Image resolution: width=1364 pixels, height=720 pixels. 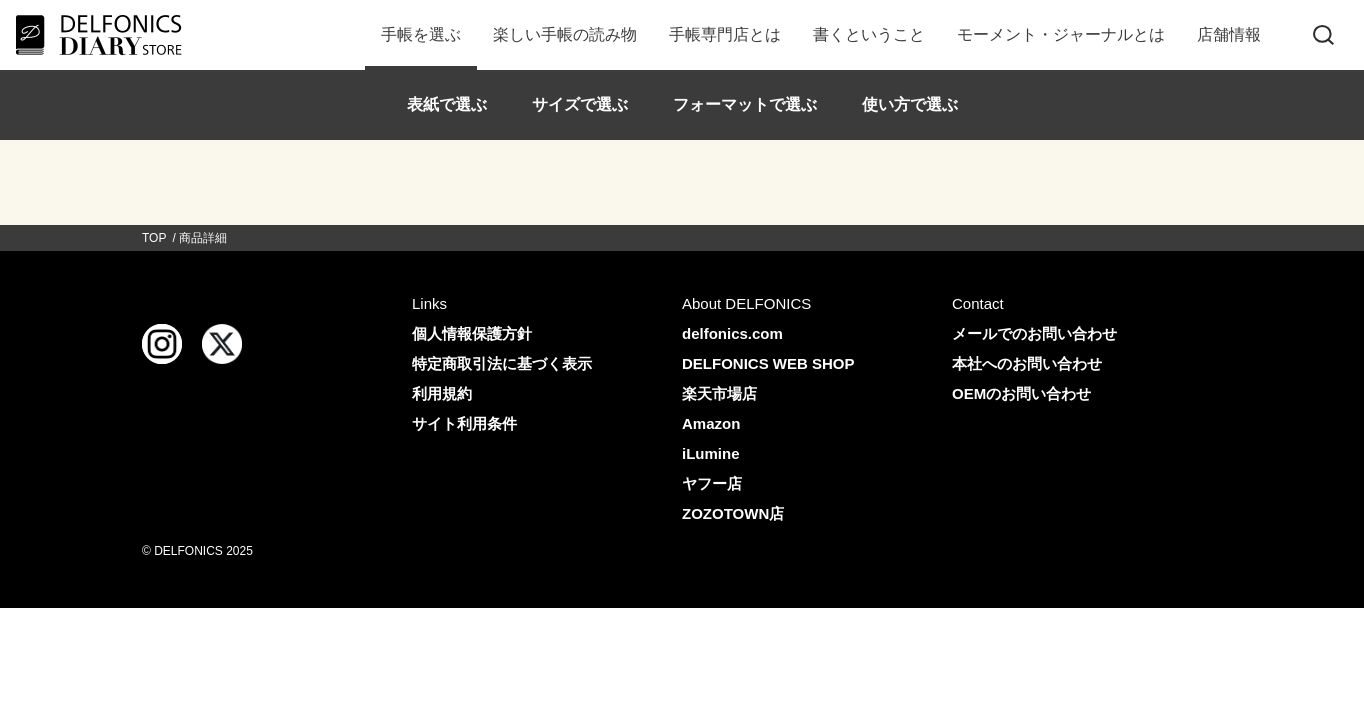 I want to click on 使い方で選ぶ, so click(x=910, y=104).